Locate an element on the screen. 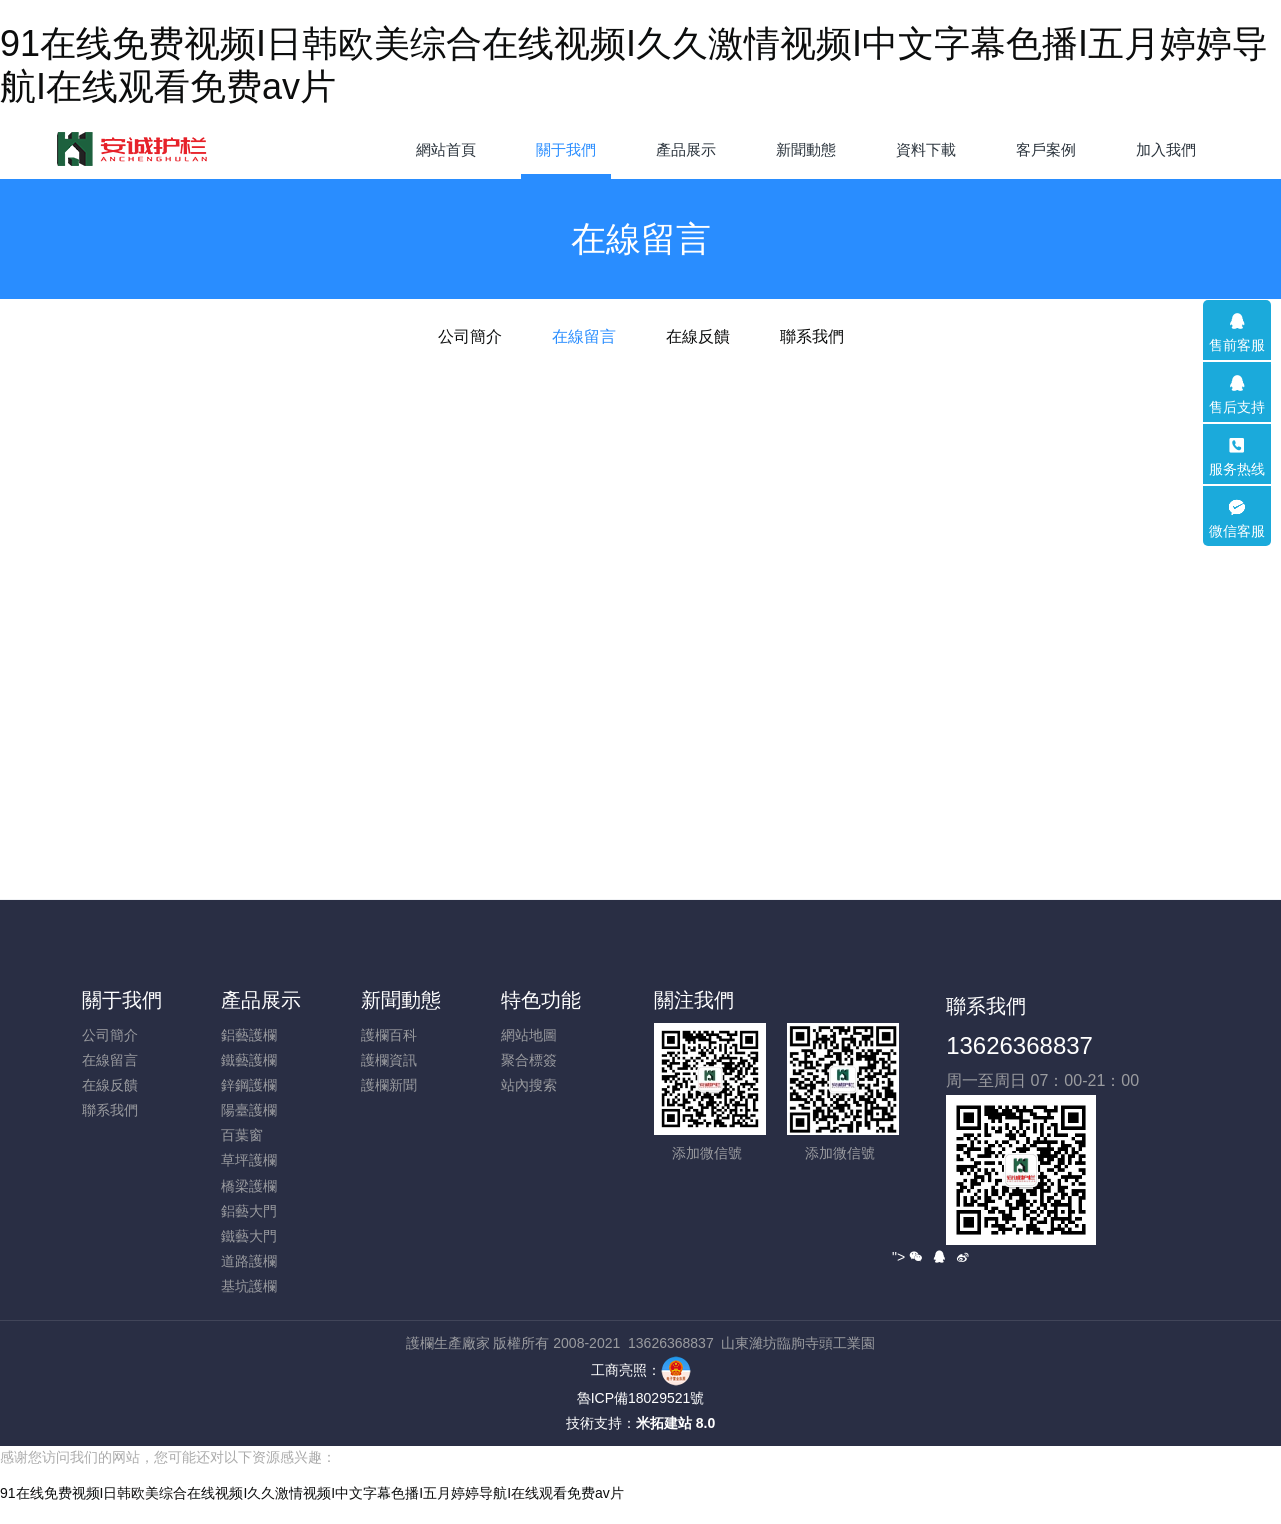  魯ICP備18029521號 is located at coordinates (641, 1398).